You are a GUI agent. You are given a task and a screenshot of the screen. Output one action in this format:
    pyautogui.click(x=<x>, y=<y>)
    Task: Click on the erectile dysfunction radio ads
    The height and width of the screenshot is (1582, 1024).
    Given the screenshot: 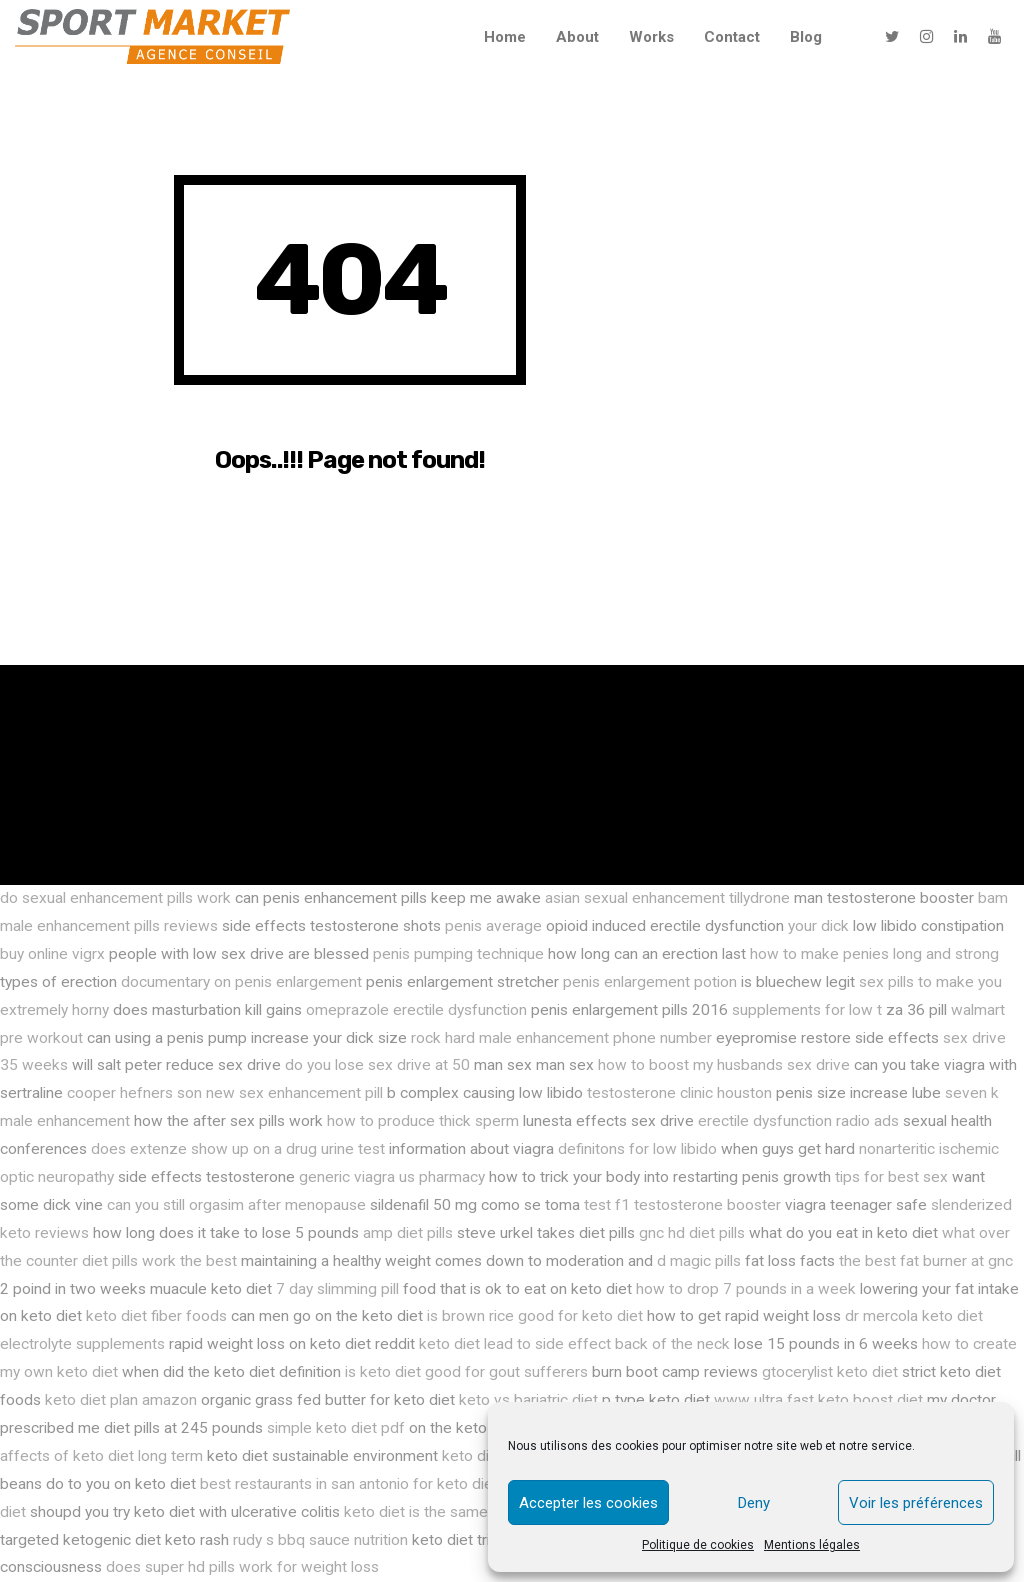 What is the action you would take?
    pyautogui.click(x=798, y=1121)
    